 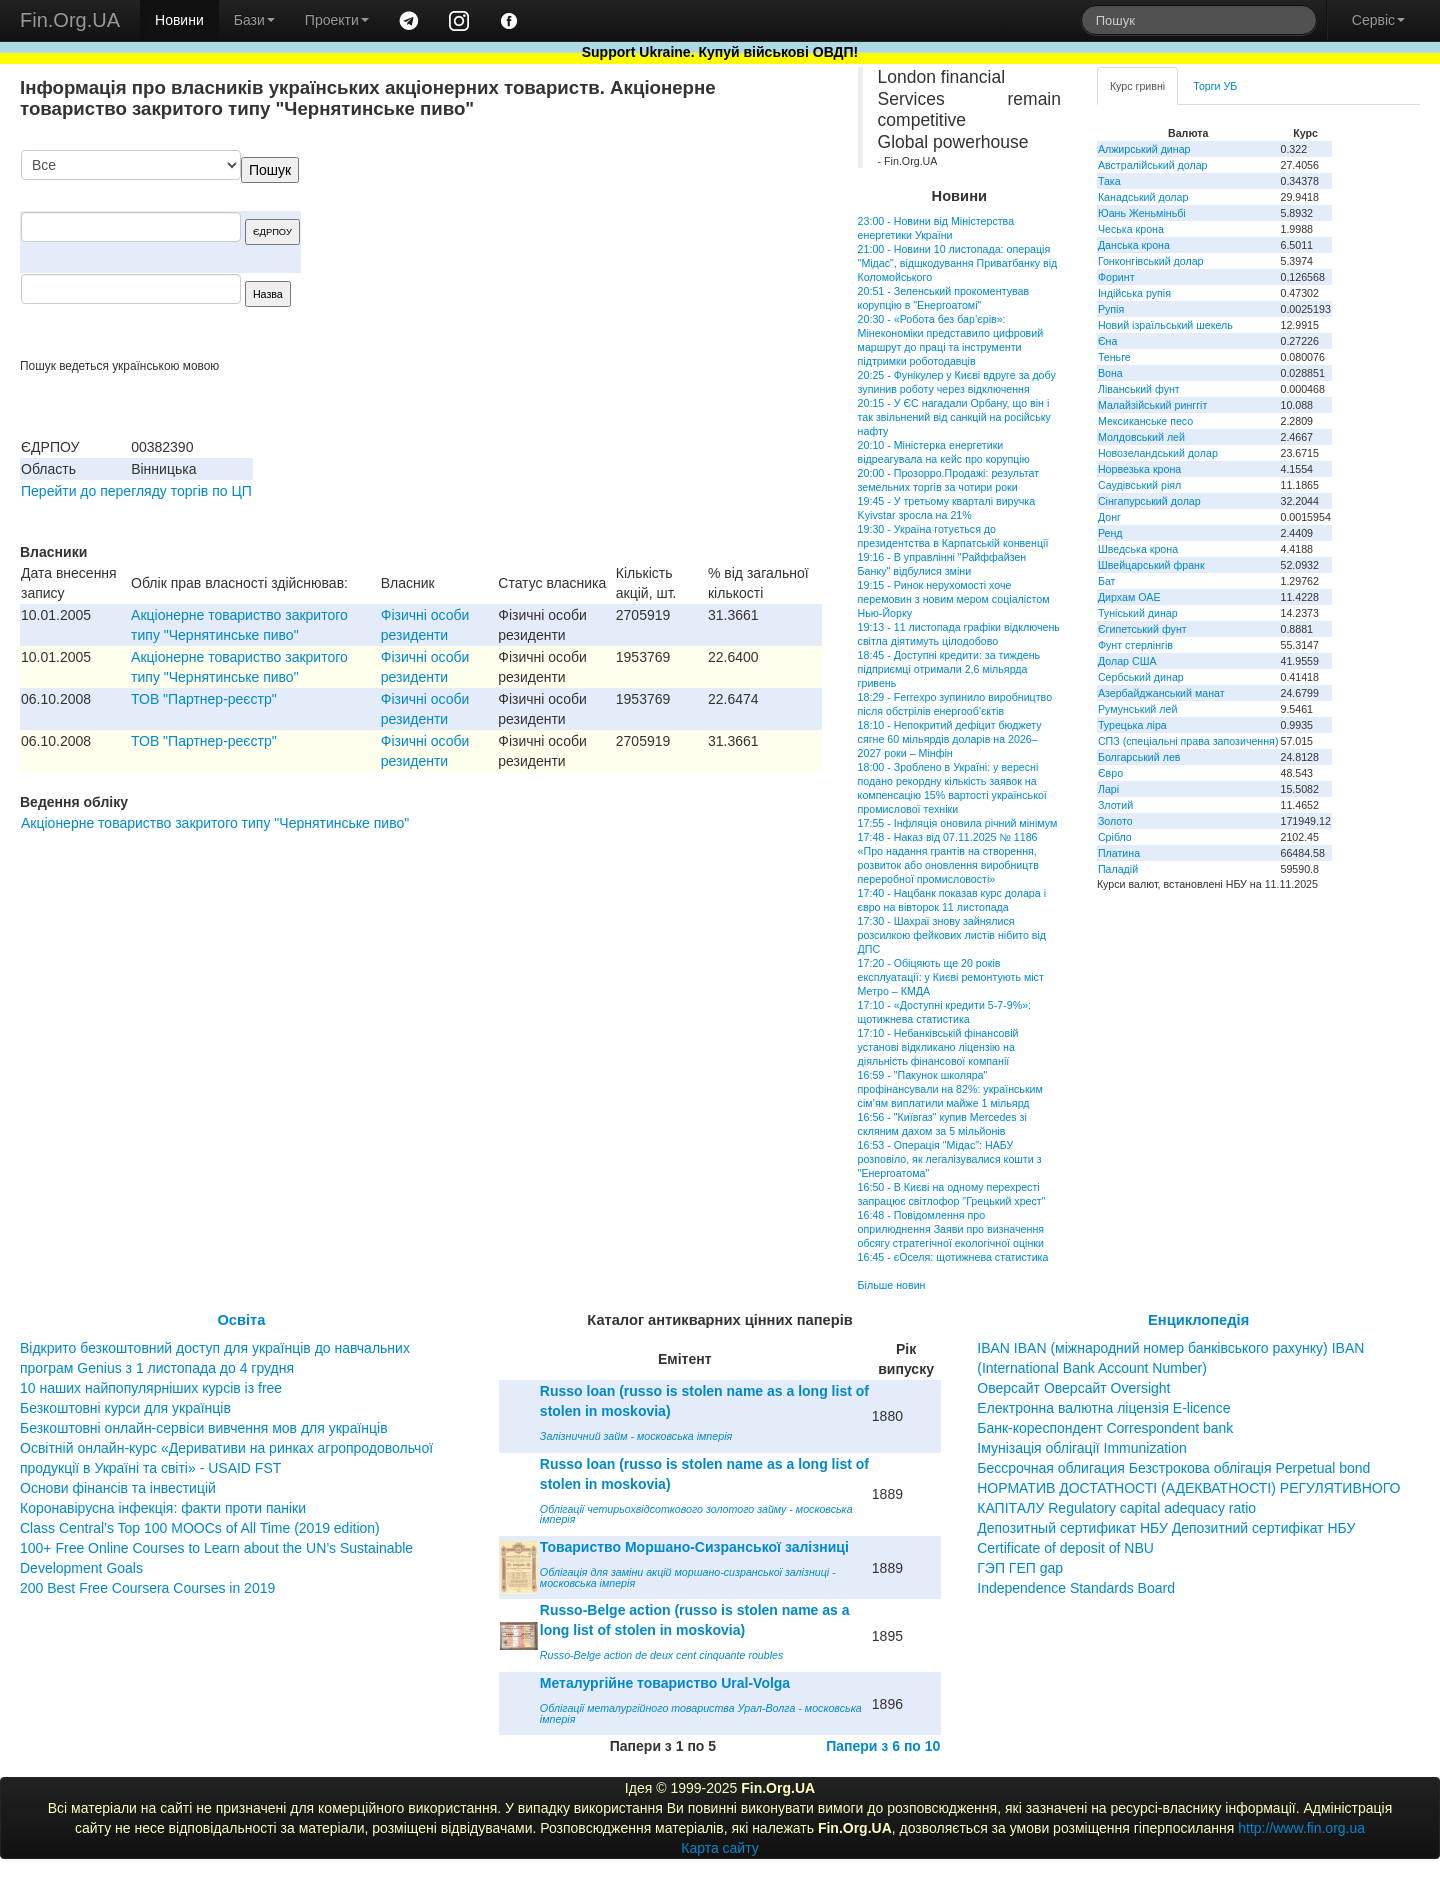 What do you see at coordinates (1107, 341) in the screenshot?
I see `Єна` at bounding box center [1107, 341].